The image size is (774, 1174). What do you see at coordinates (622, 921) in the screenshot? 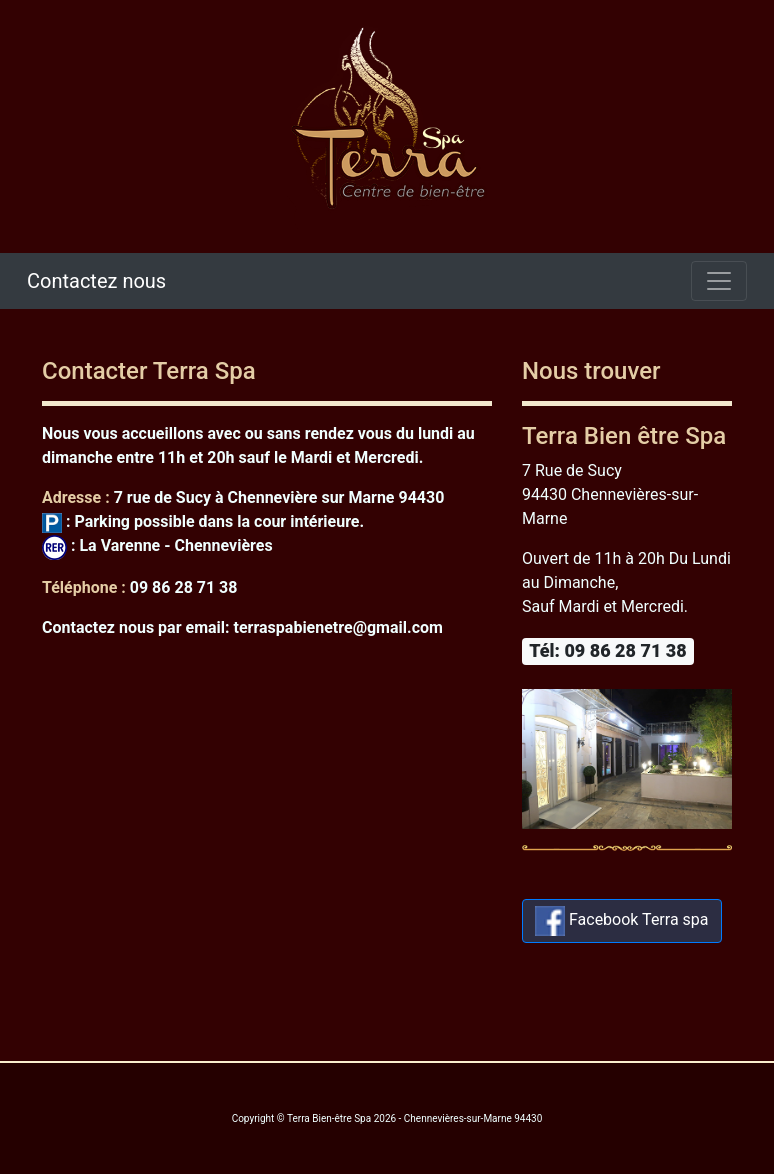
I see `Facebook Terra spa` at bounding box center [622, 921].